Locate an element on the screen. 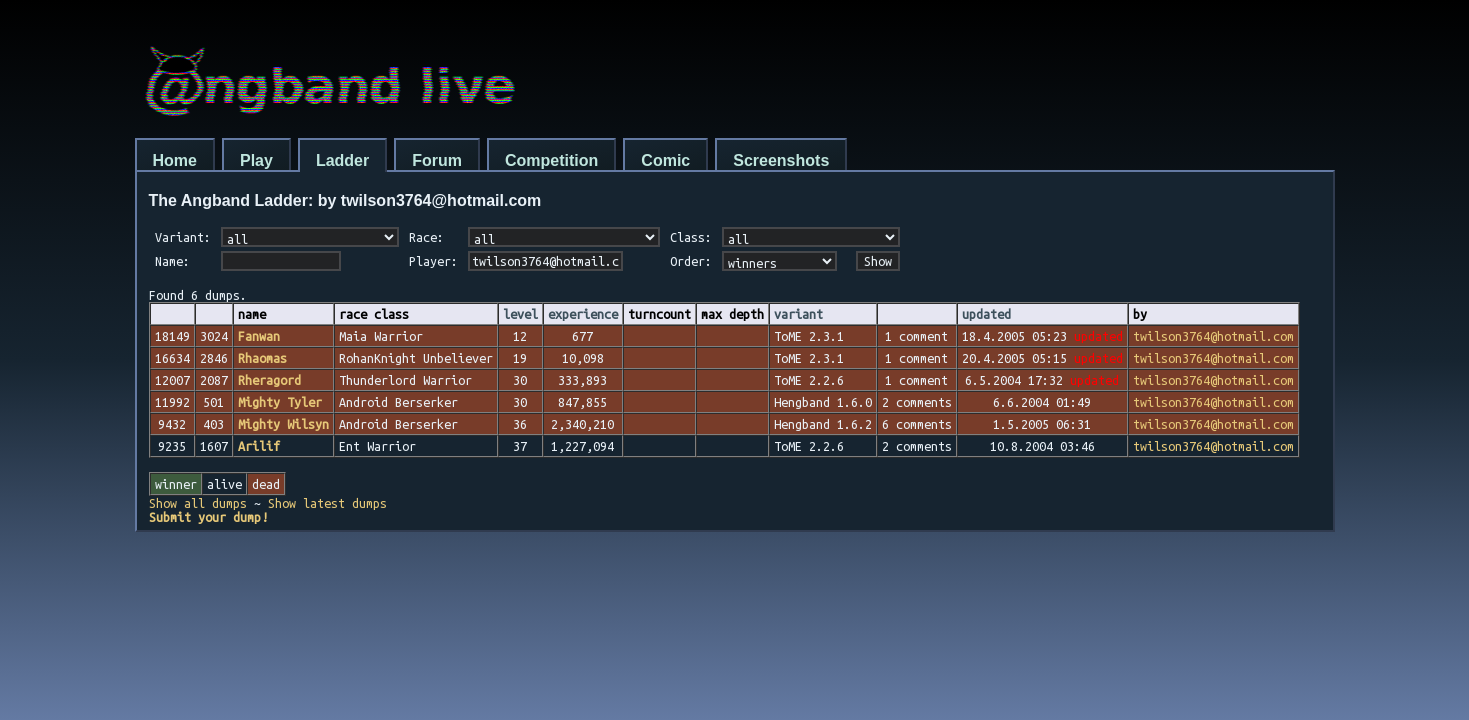 The height and width of the screenshot is (720, 1469). experience is located at coordinates (583, 314).